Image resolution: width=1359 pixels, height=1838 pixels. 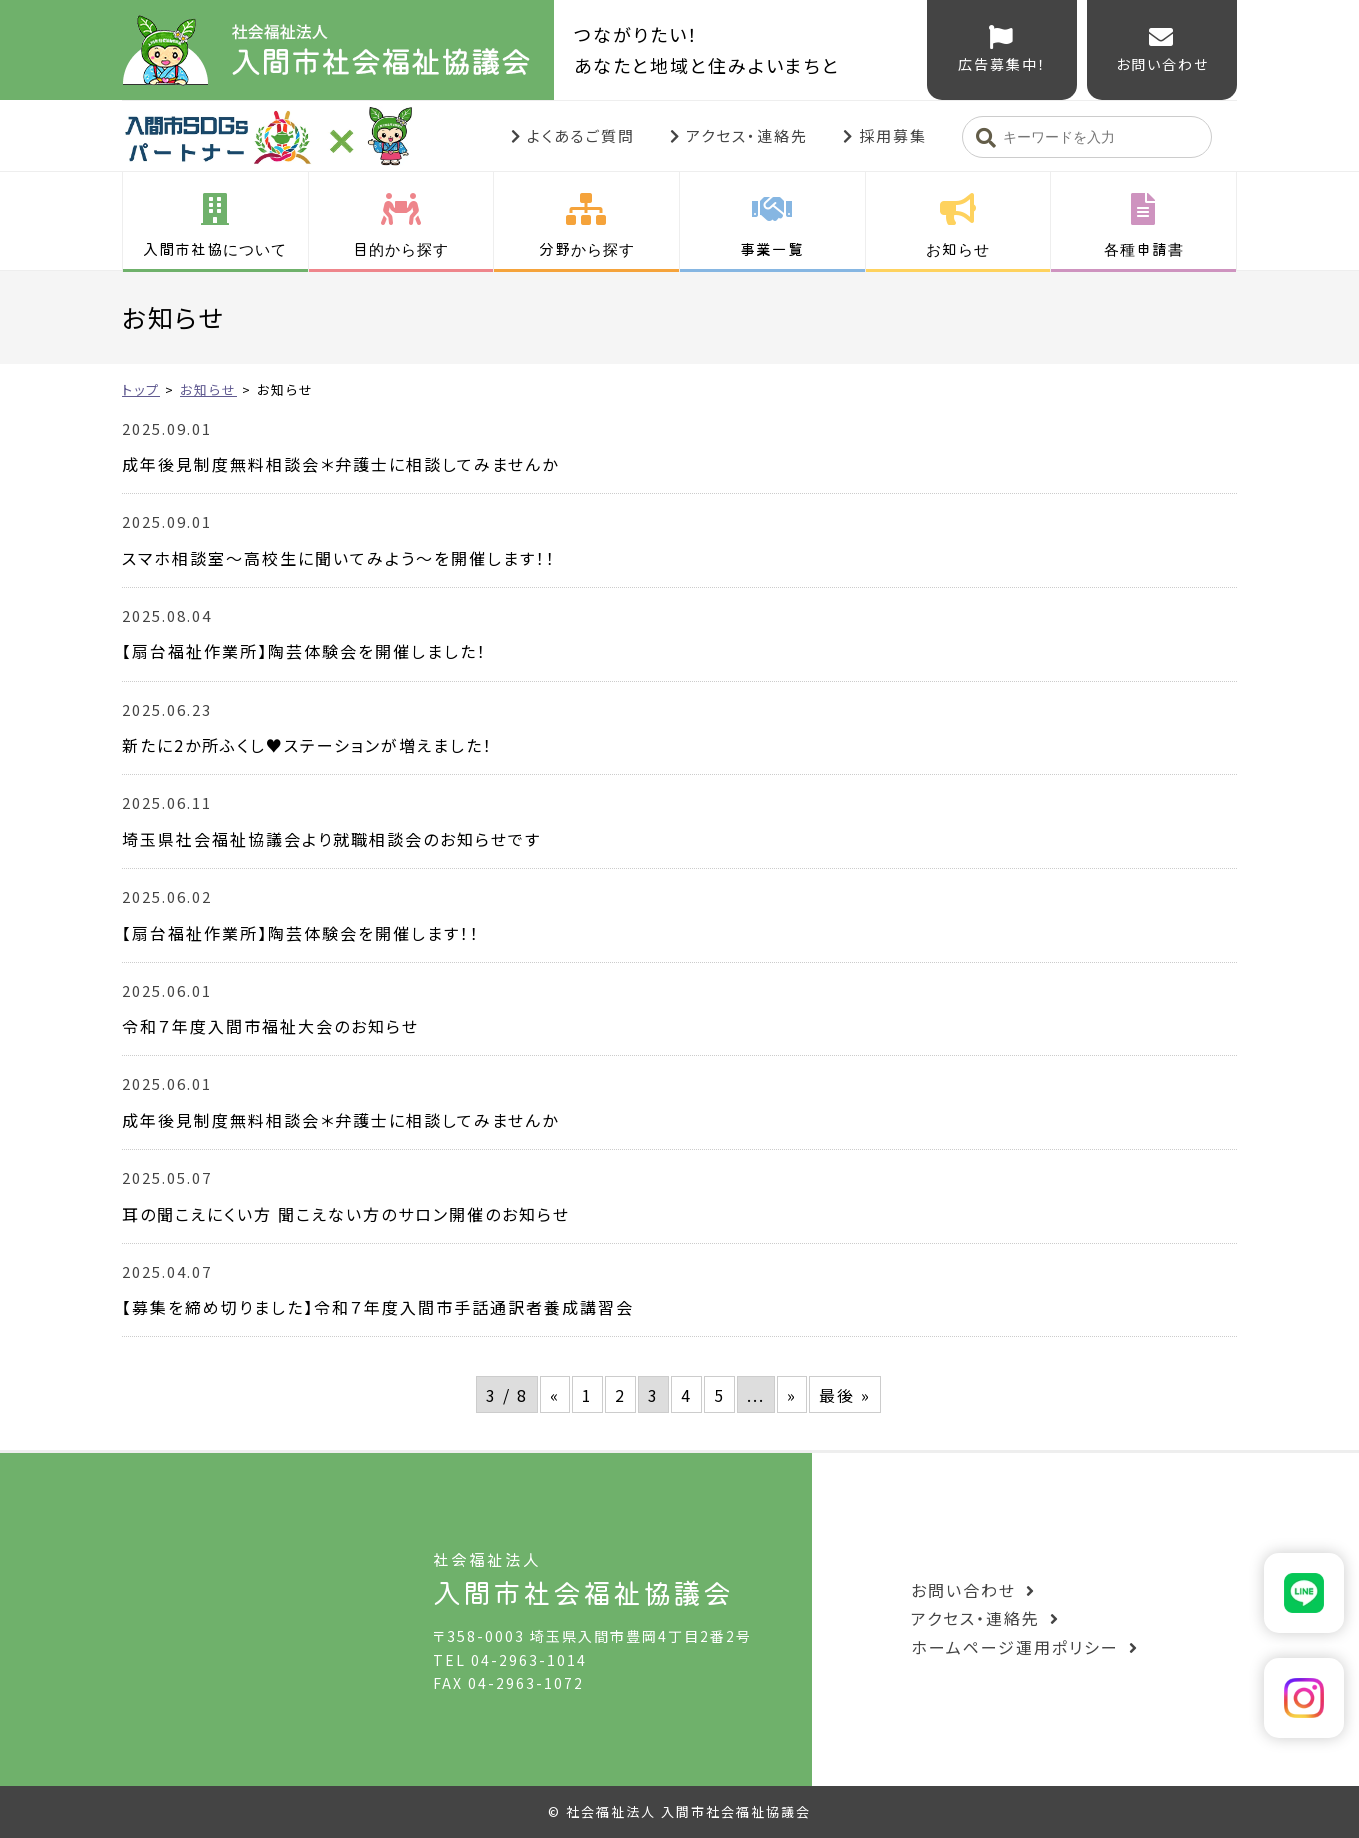 I want to click on お問い合わせ, so click(x=1162, y=64).